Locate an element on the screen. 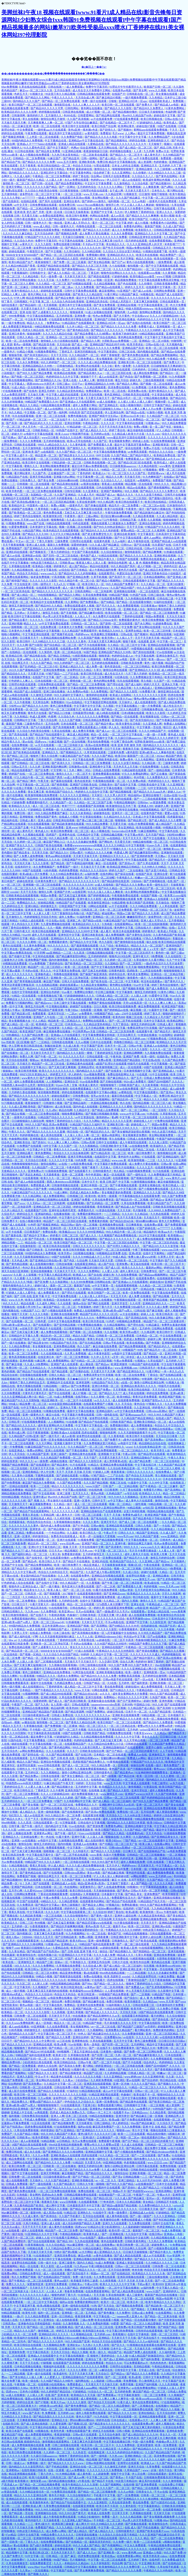  91资源在线视频 is located at coordinates (106, 1210).